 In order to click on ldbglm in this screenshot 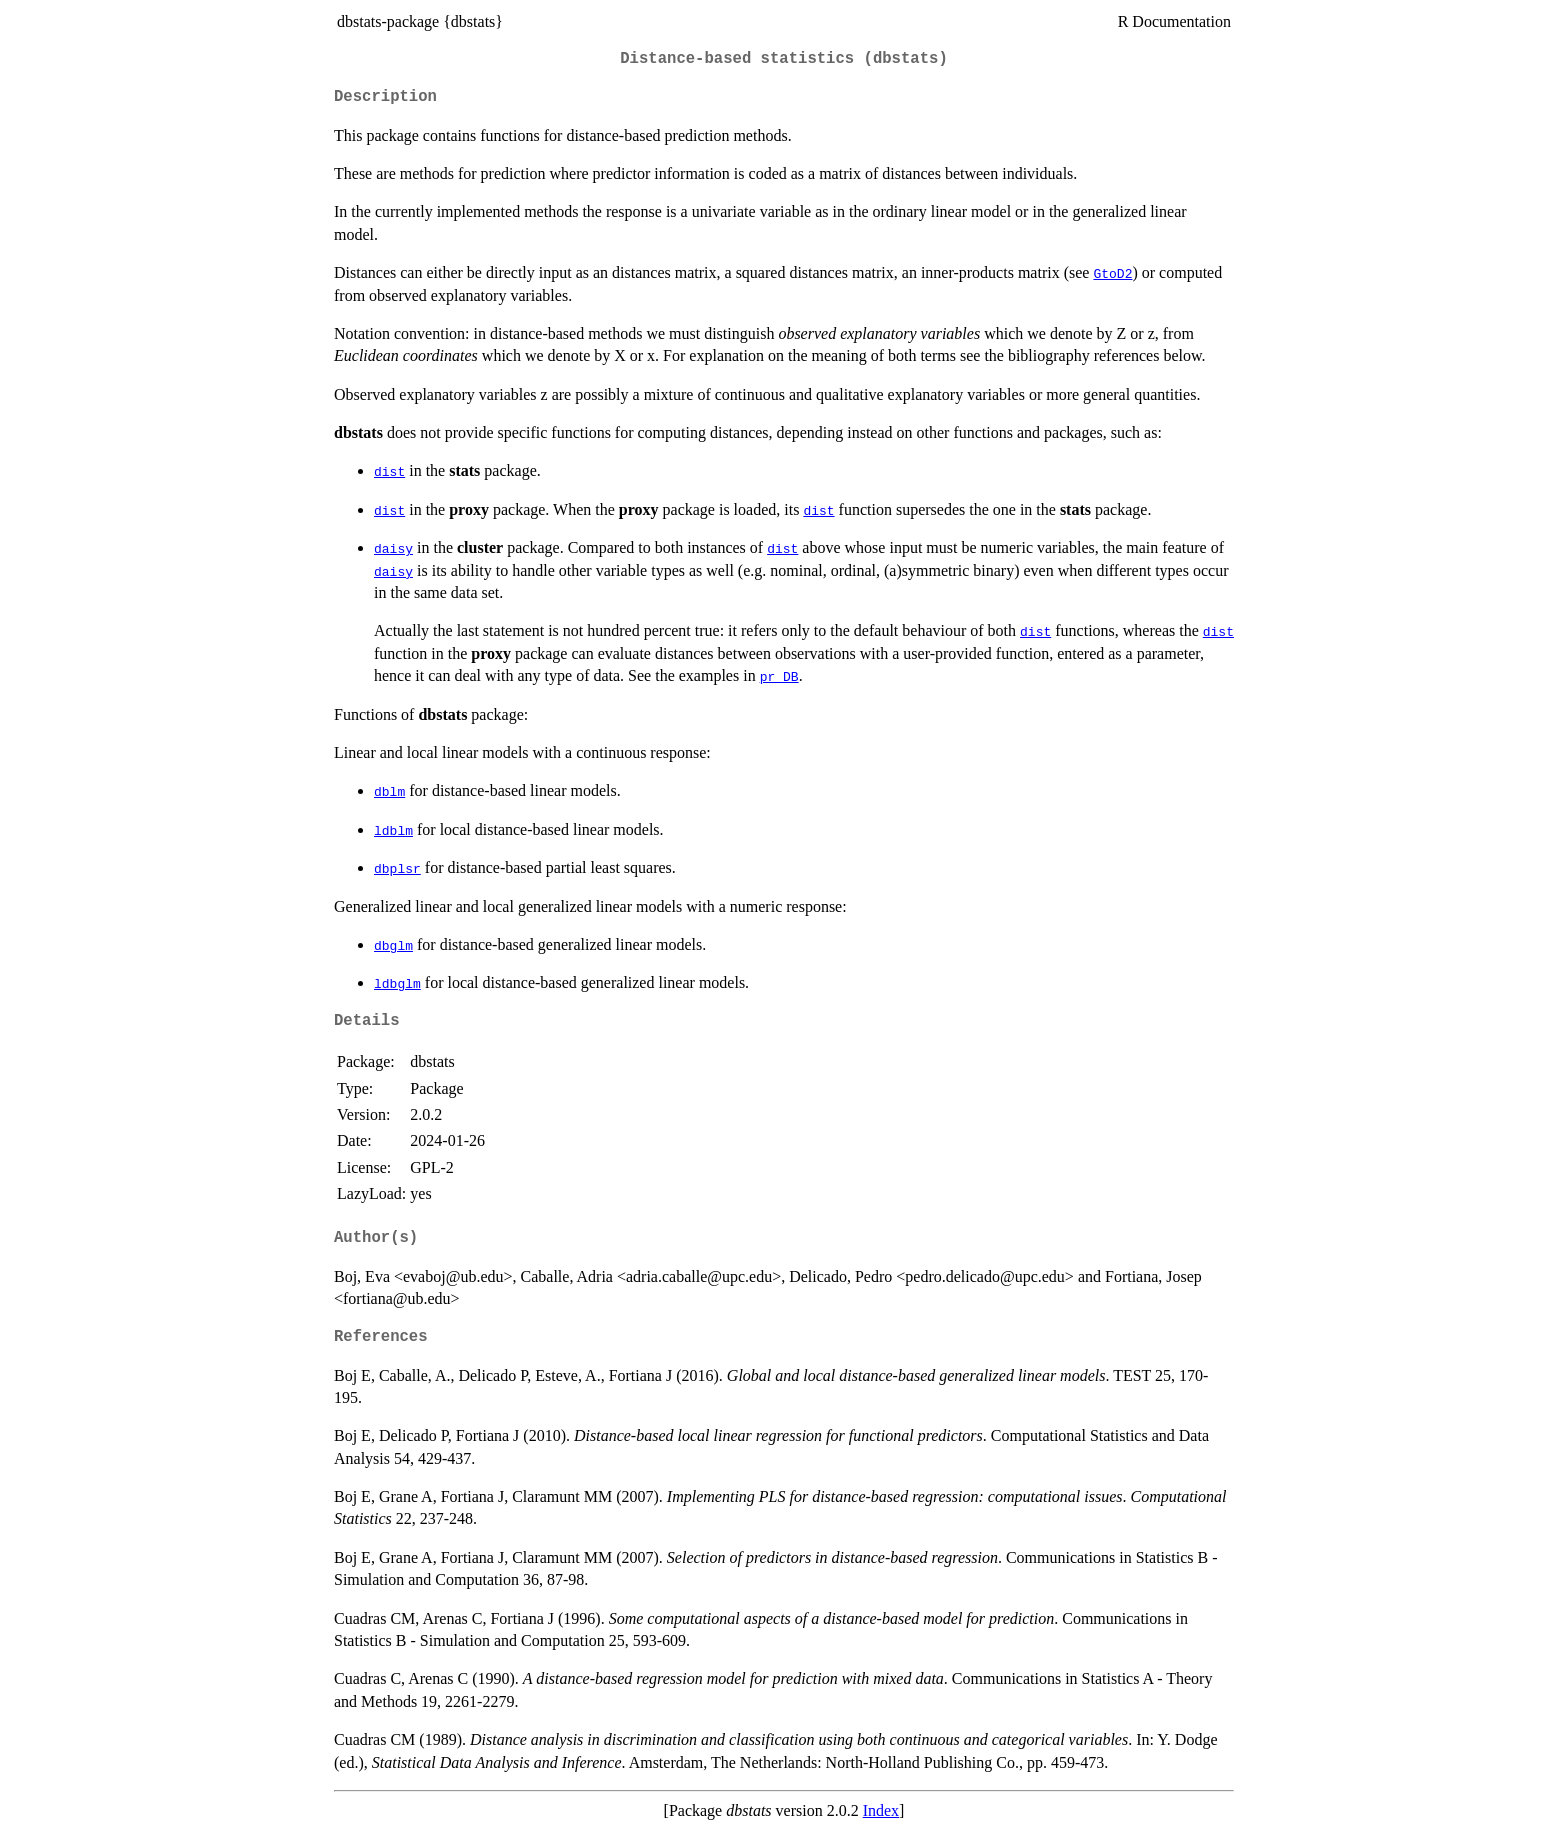, I will do `click(397, 983)`.